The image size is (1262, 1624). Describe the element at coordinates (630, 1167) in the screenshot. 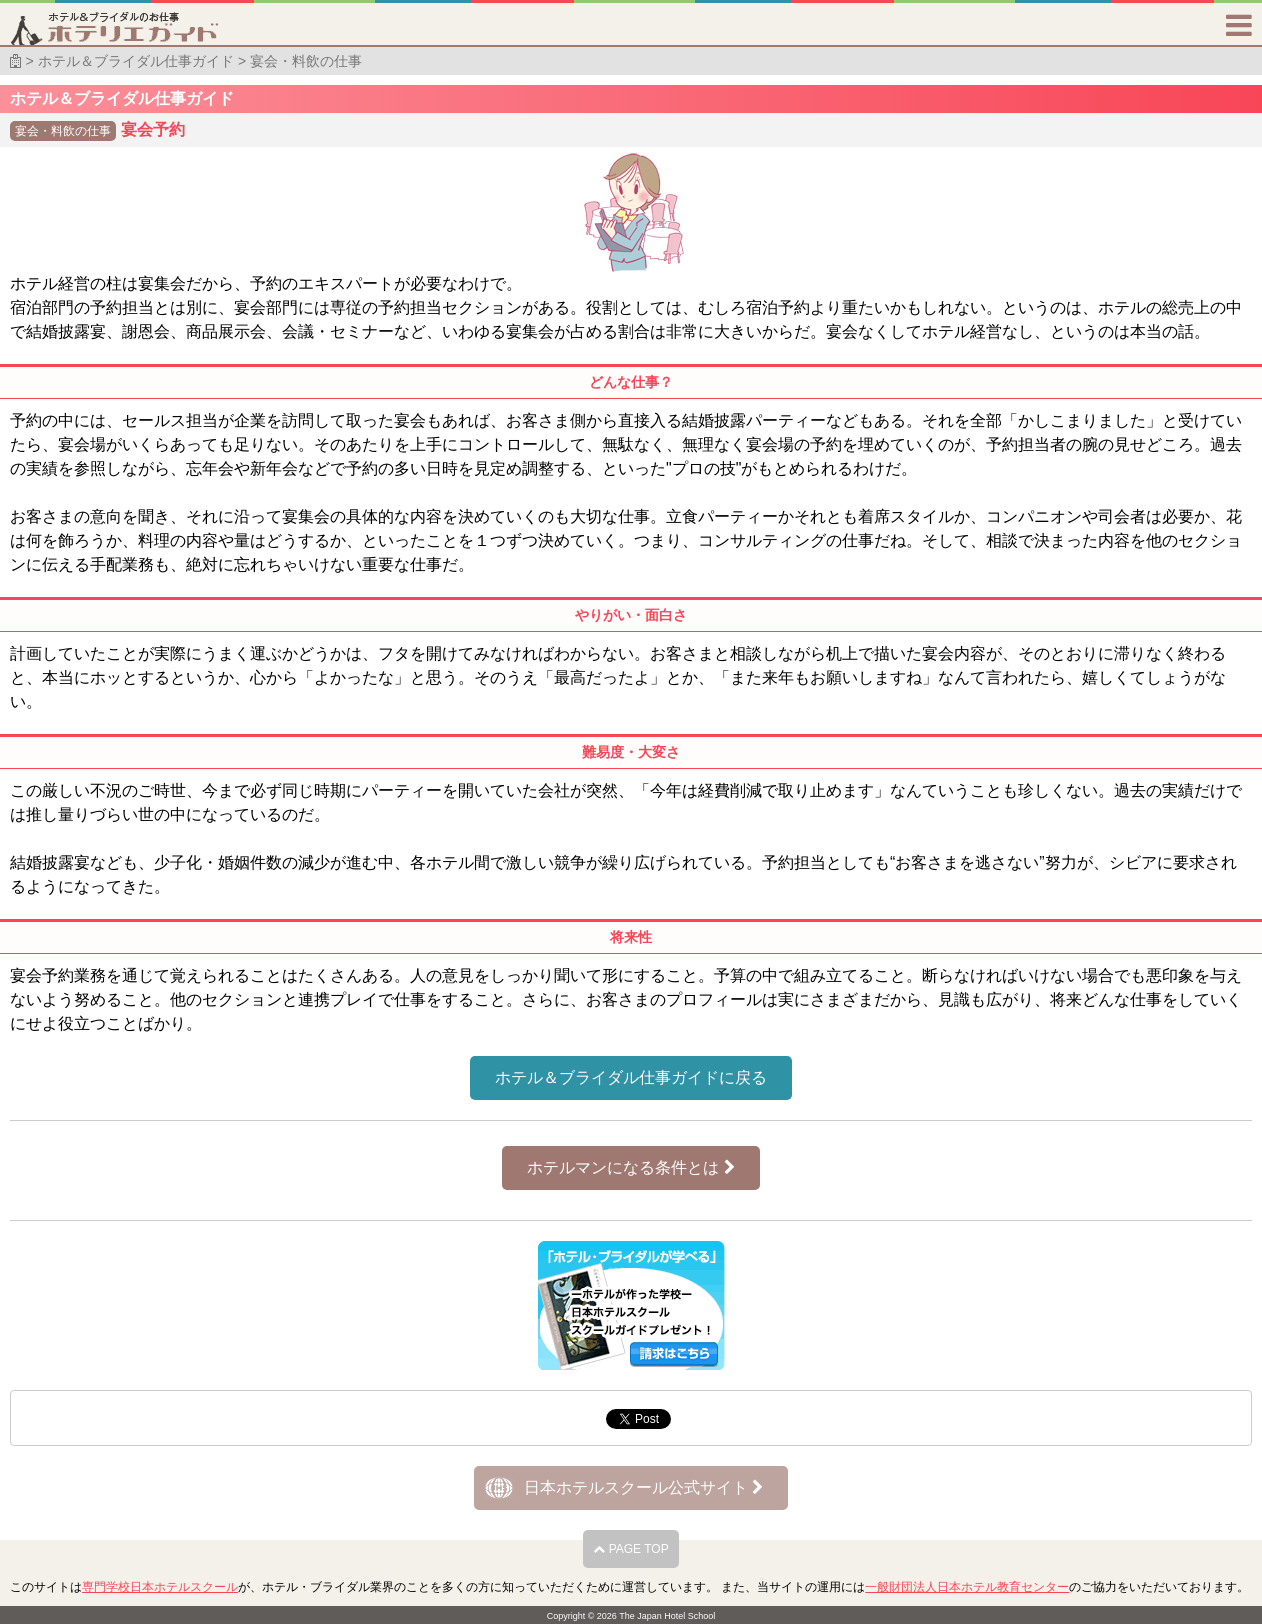

I see `ホテルマンになる条件とは` at that location.